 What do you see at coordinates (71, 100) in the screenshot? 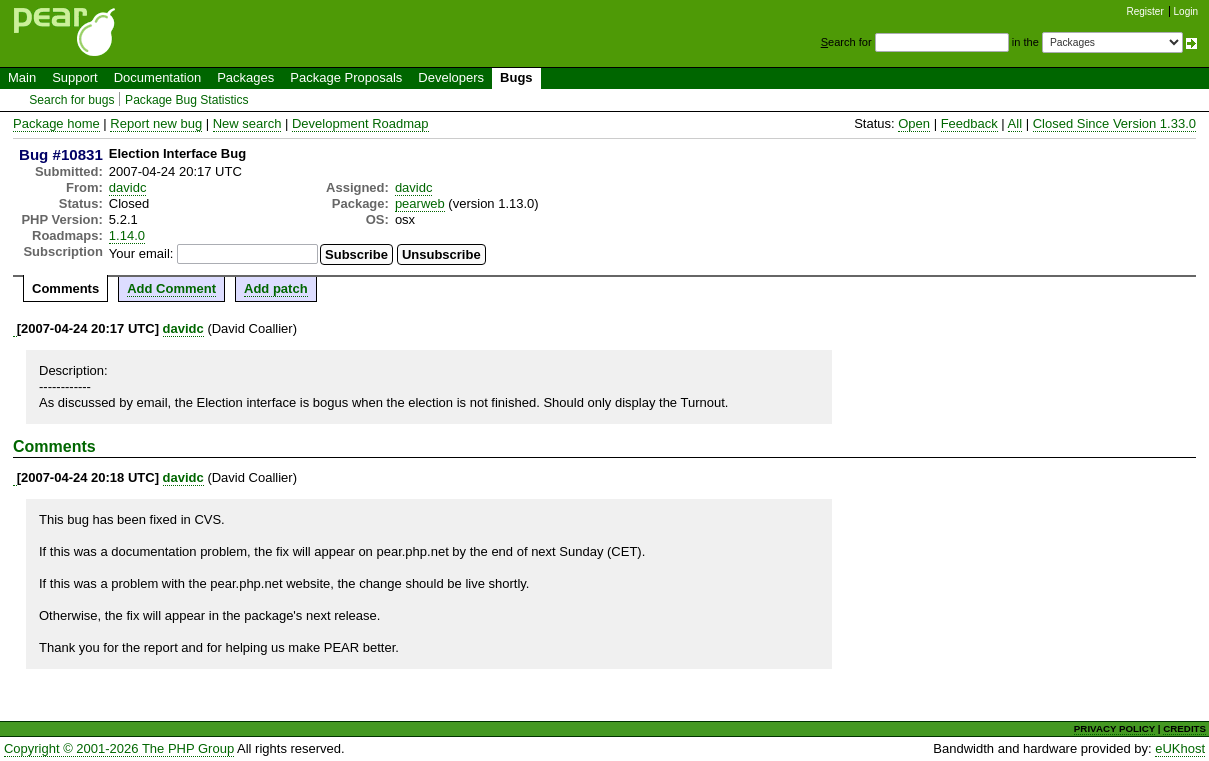
I see `Search for bugs` at bounding box center [71, 100].